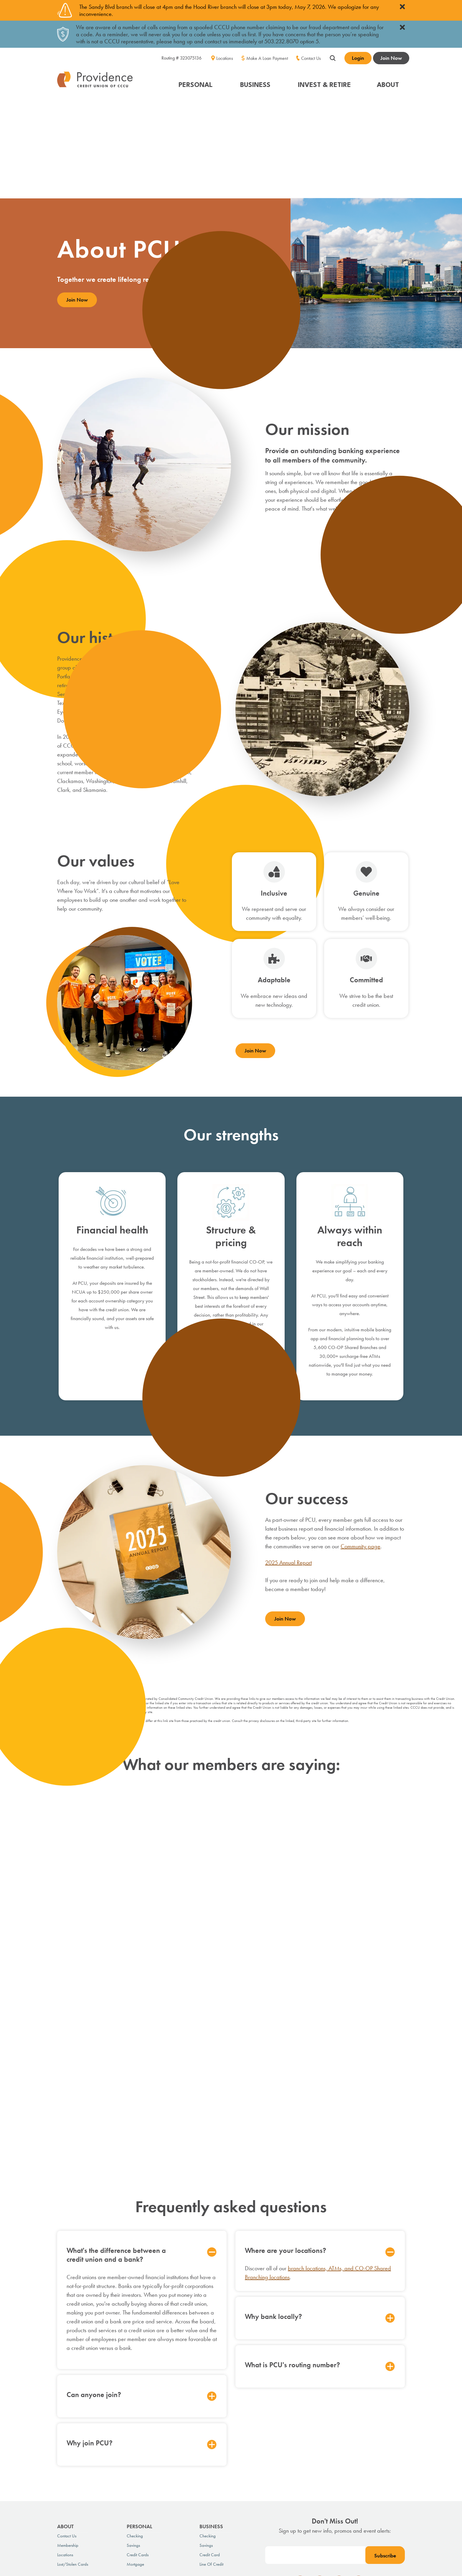 The image size is (462, 2576). I want to click on Locations [menuitem], so click(224, 58).